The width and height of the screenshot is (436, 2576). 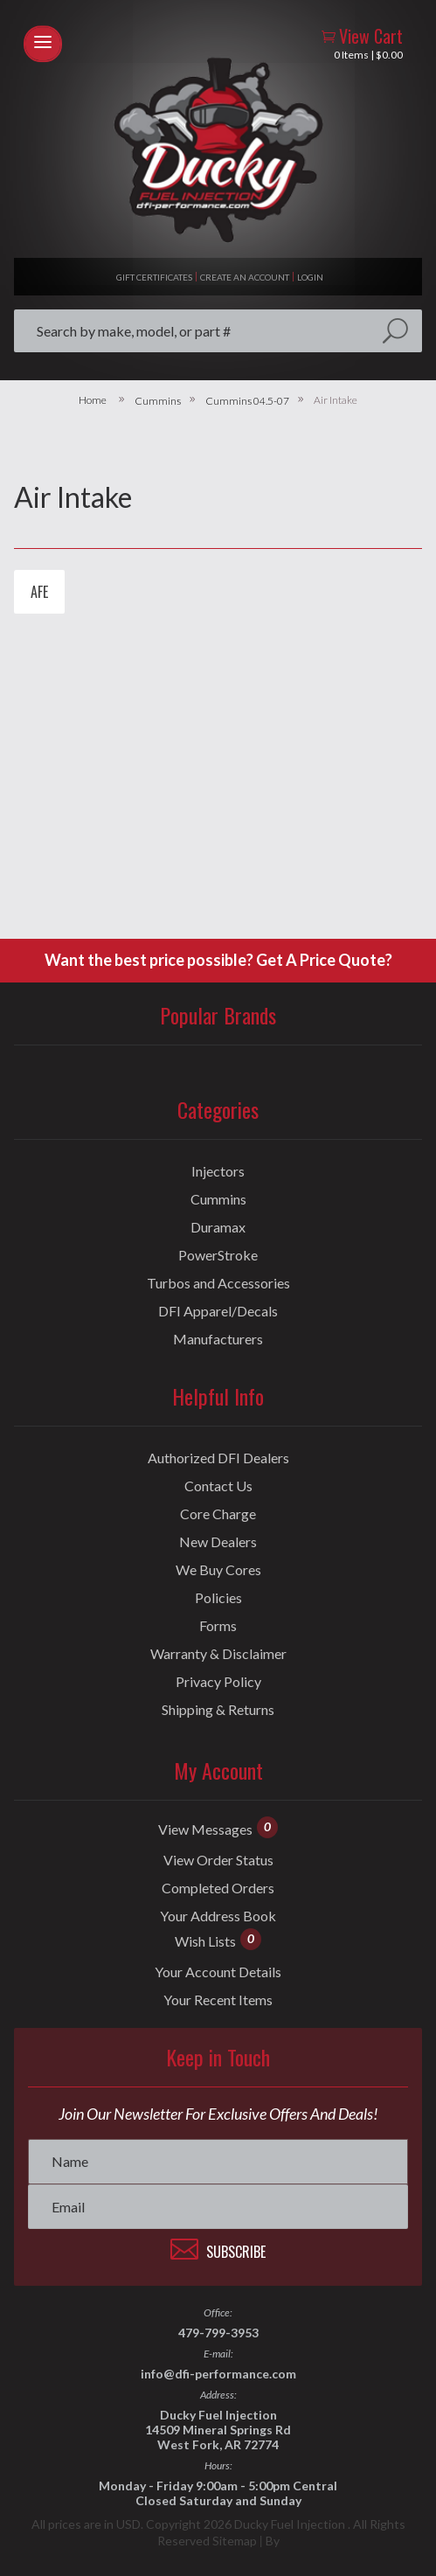 What do you see at coordinates (218, 1710) in the screenshot?
I see `Shipping & Returns` at bounding box center [218, 1710].